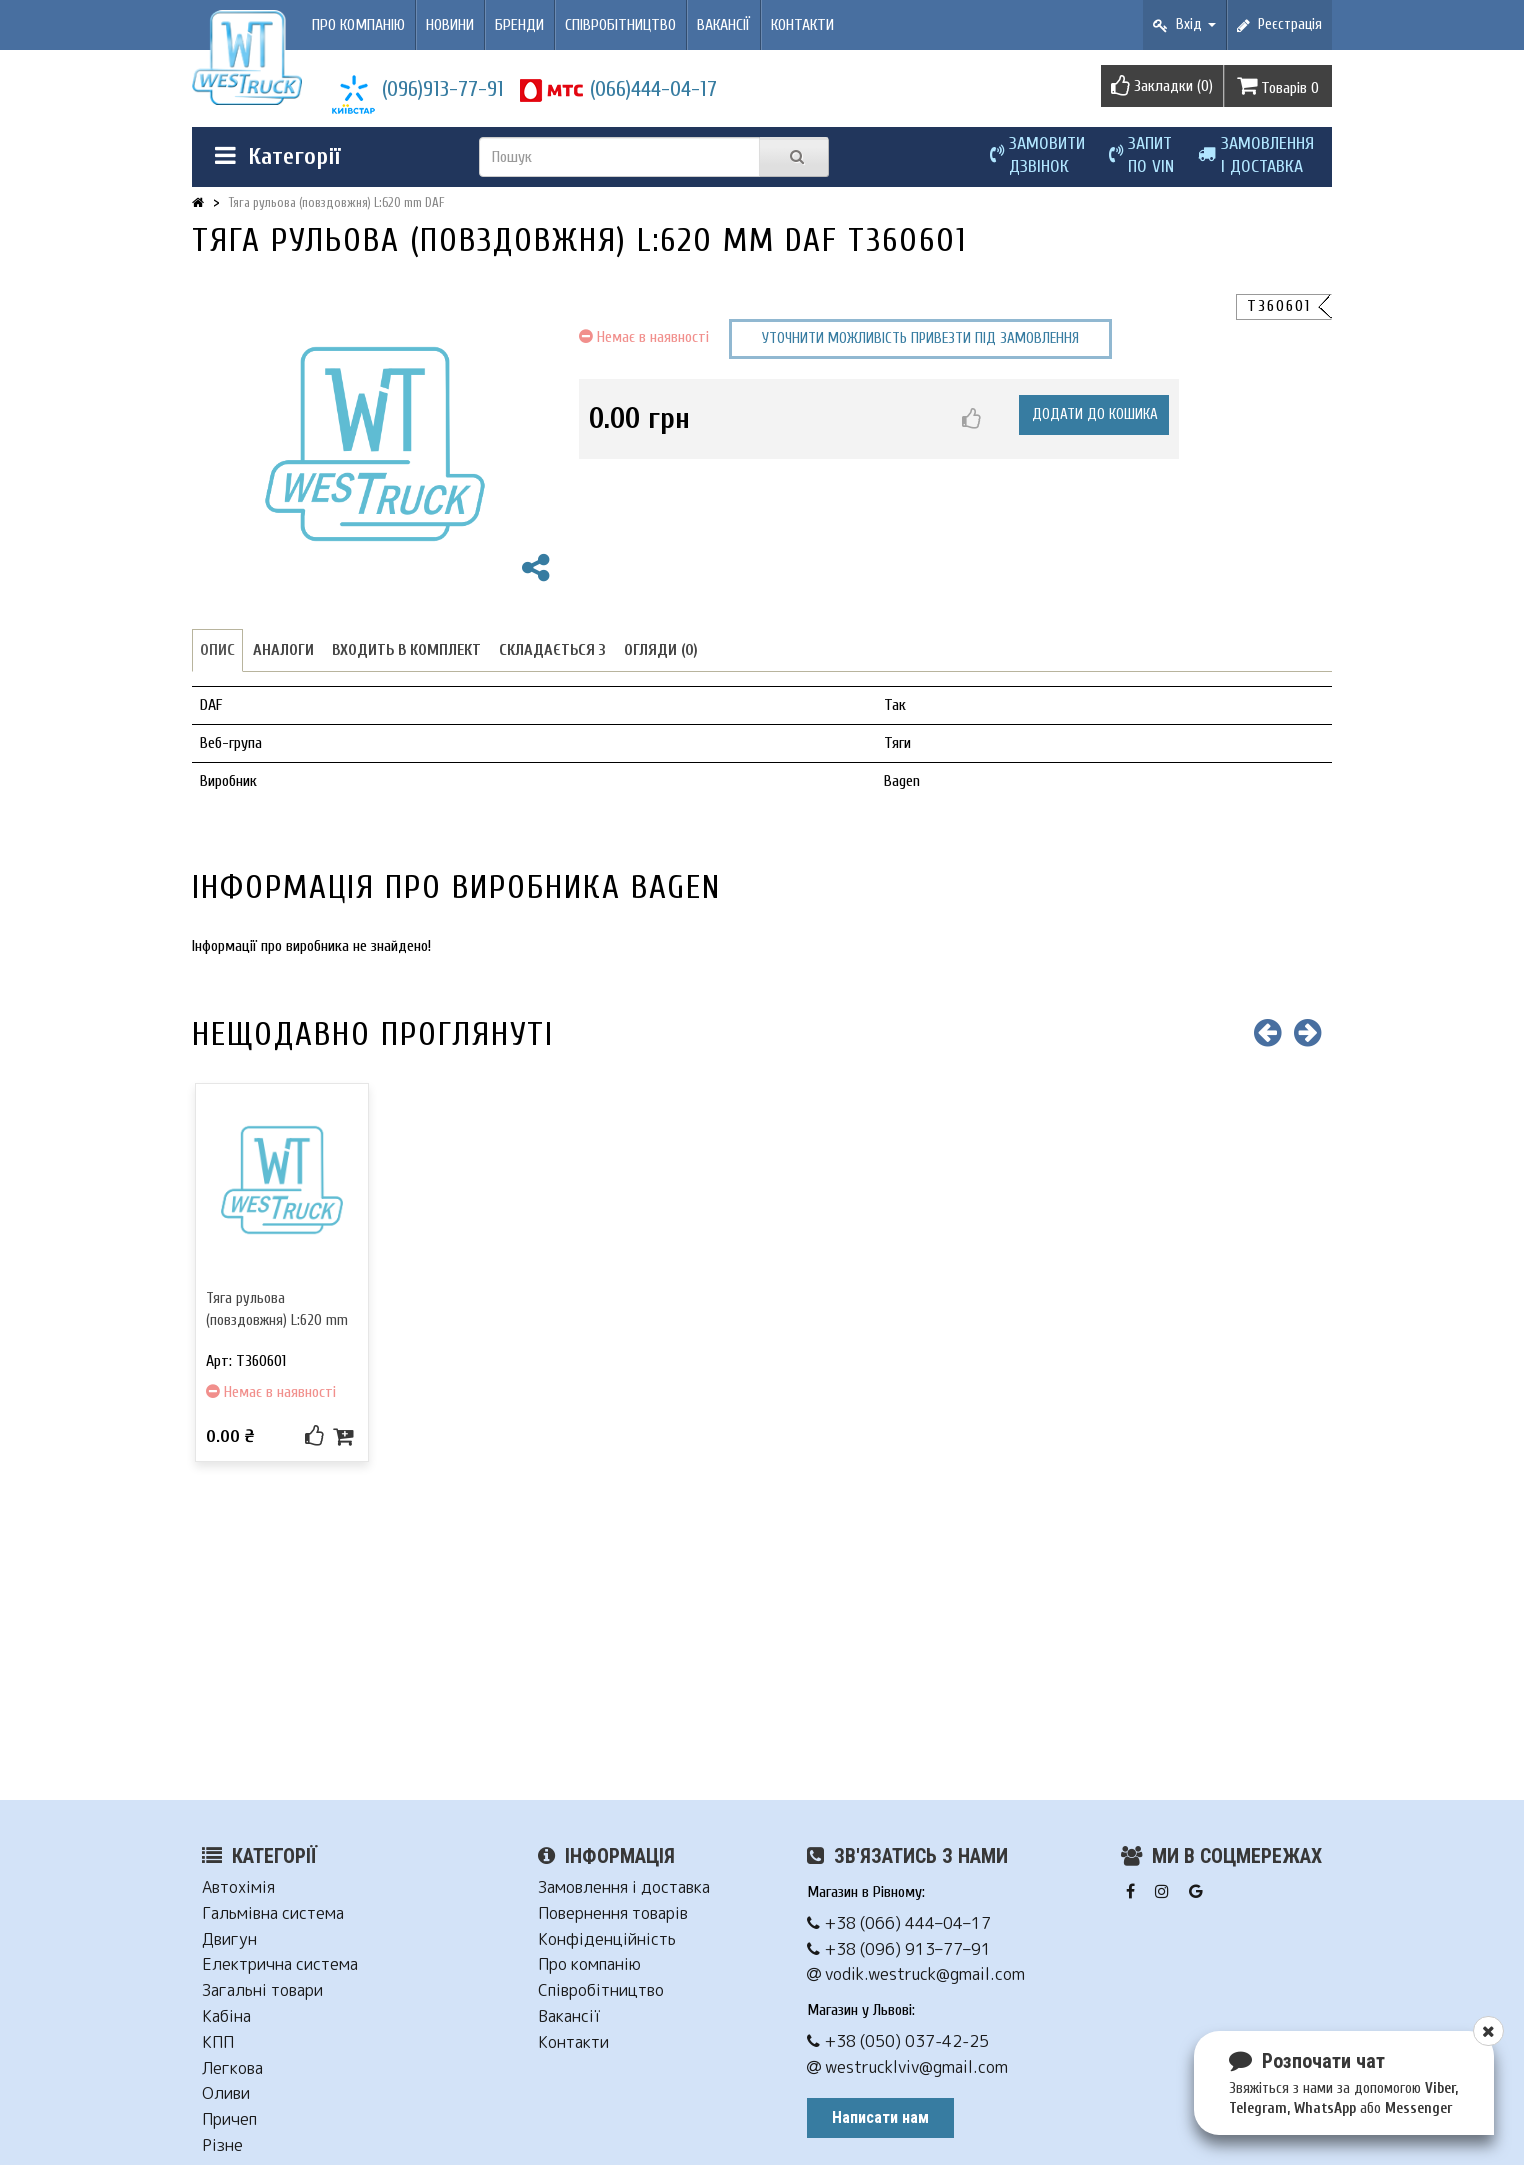  Describe the element at coordinates (238, 1887) in the screenshot. I see `Автохімія` at that location.